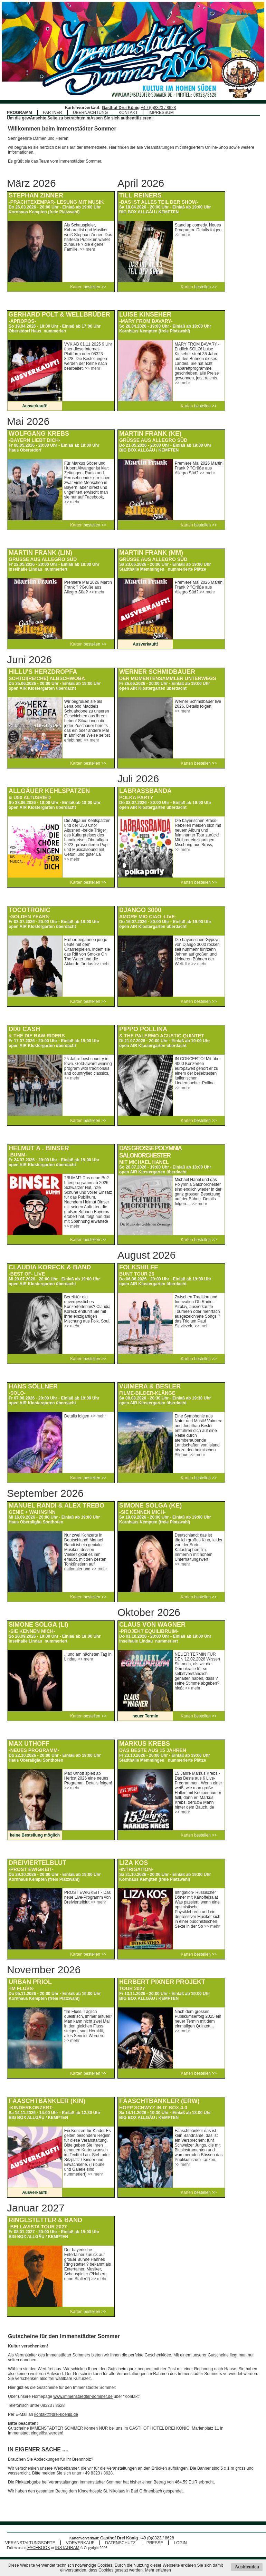  Describe the element at coordinates (128, 112) in the screenshot. I see `KONTAKT` at that location.